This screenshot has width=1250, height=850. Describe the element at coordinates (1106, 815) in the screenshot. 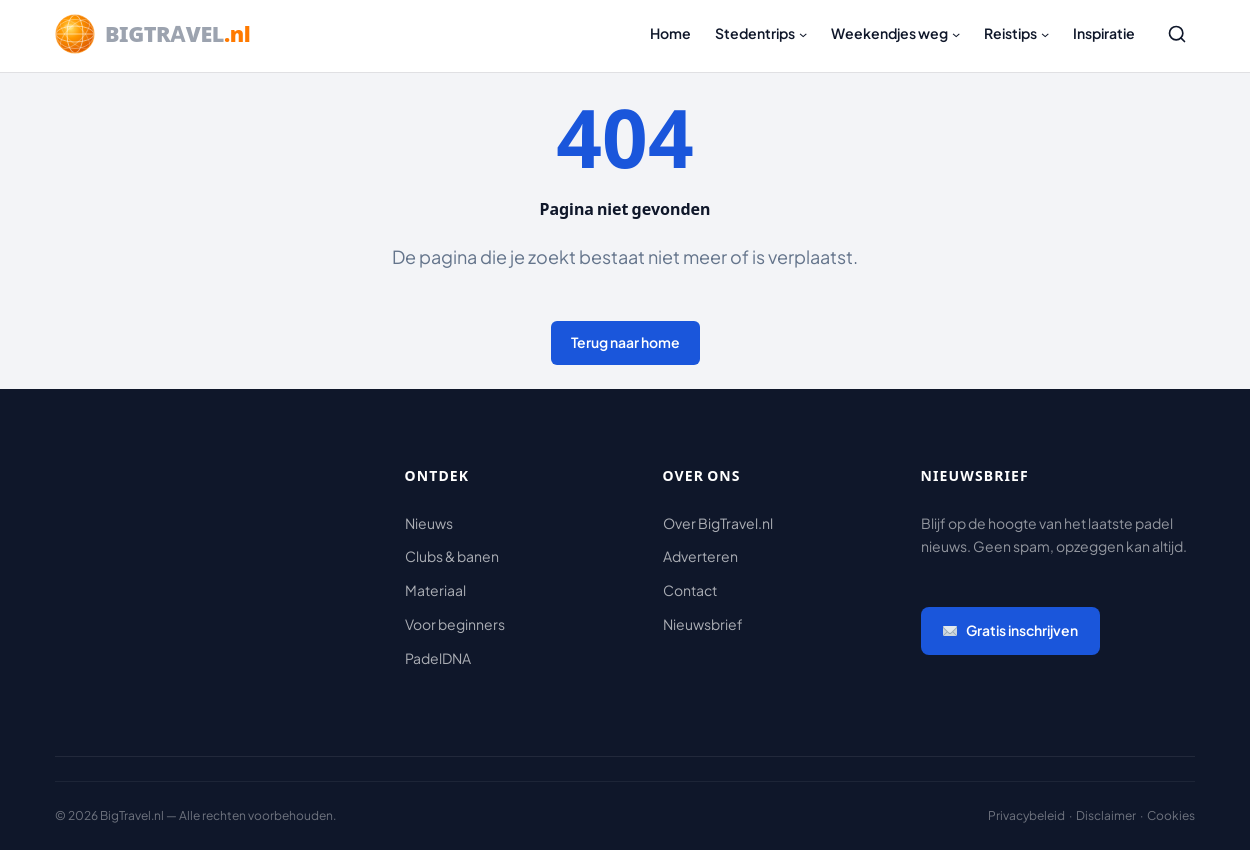

I see `Disclaimer` at that location.